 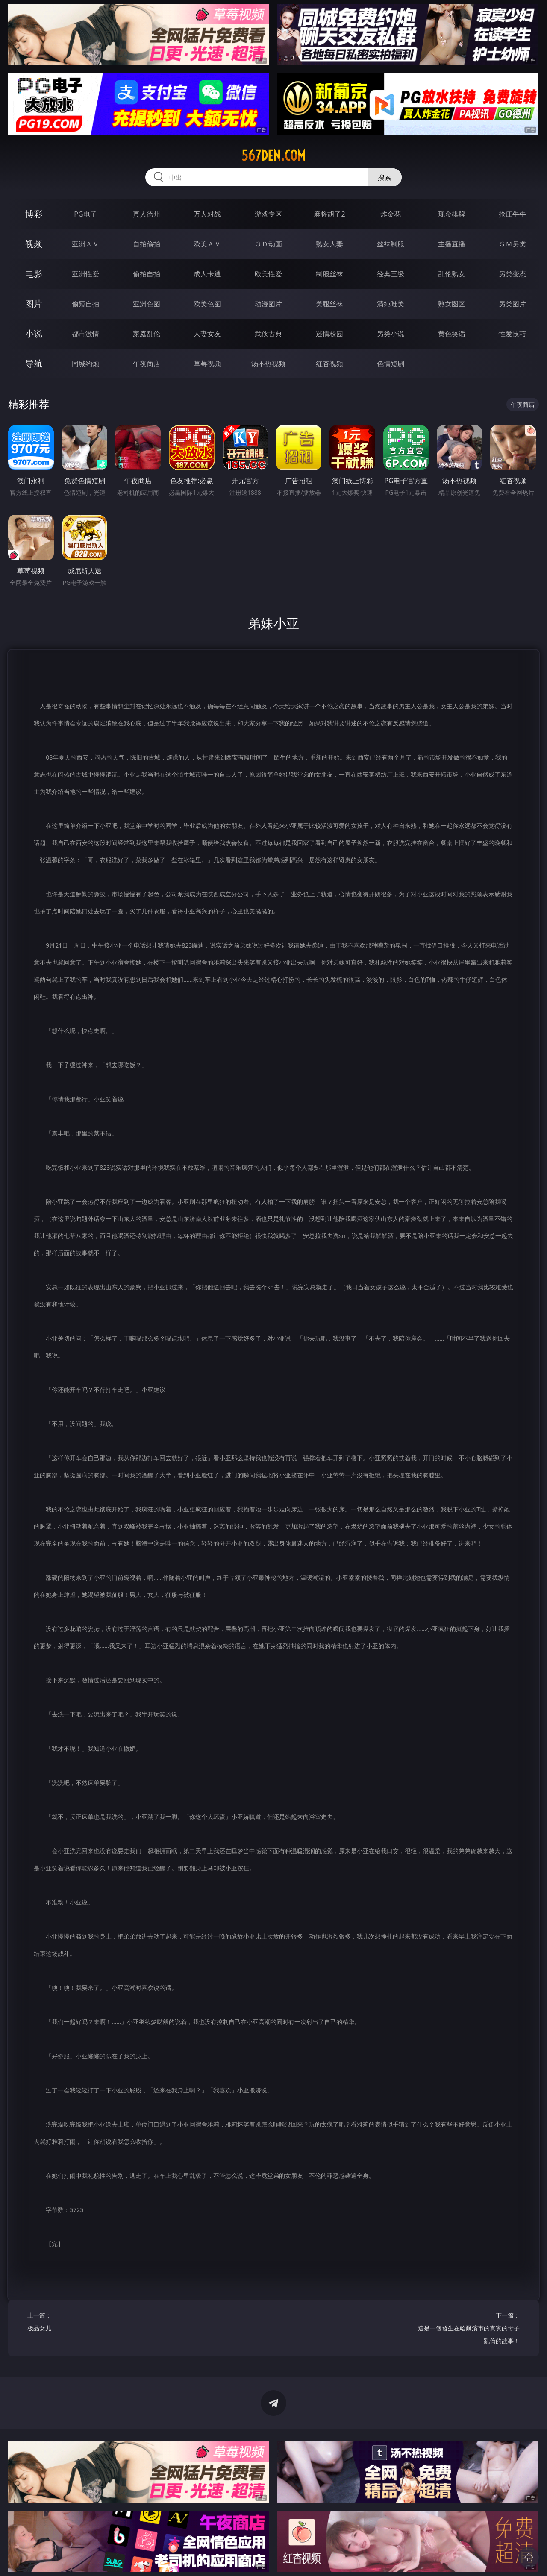 I want to click on 另类图片, so click(x=512, y=303).